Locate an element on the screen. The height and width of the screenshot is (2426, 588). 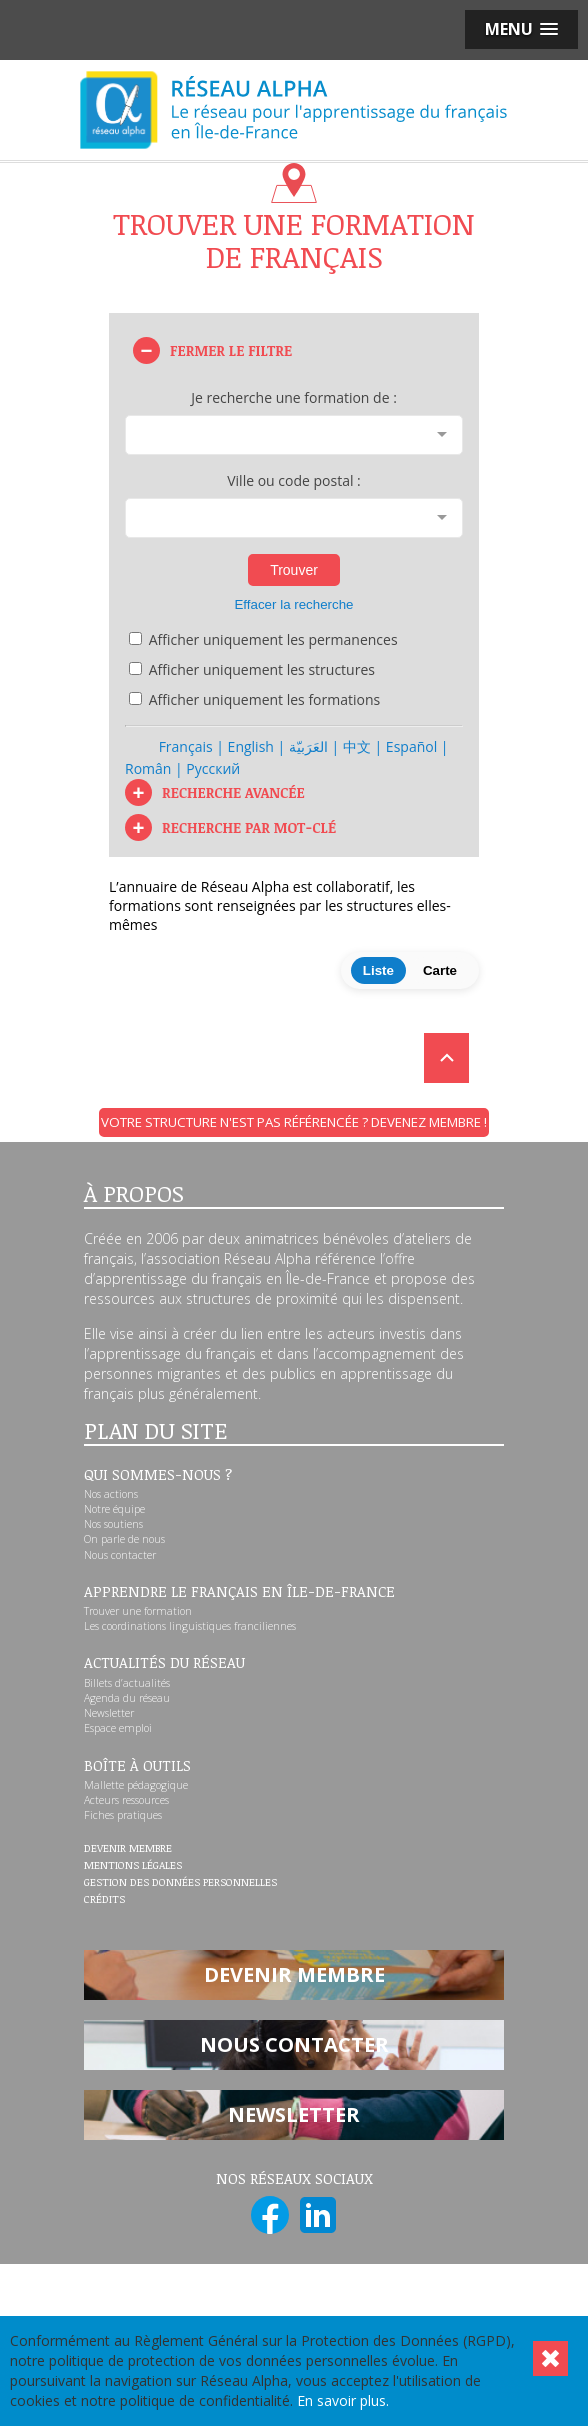
Acteurs ressources is located at coordinates (126, 1800).